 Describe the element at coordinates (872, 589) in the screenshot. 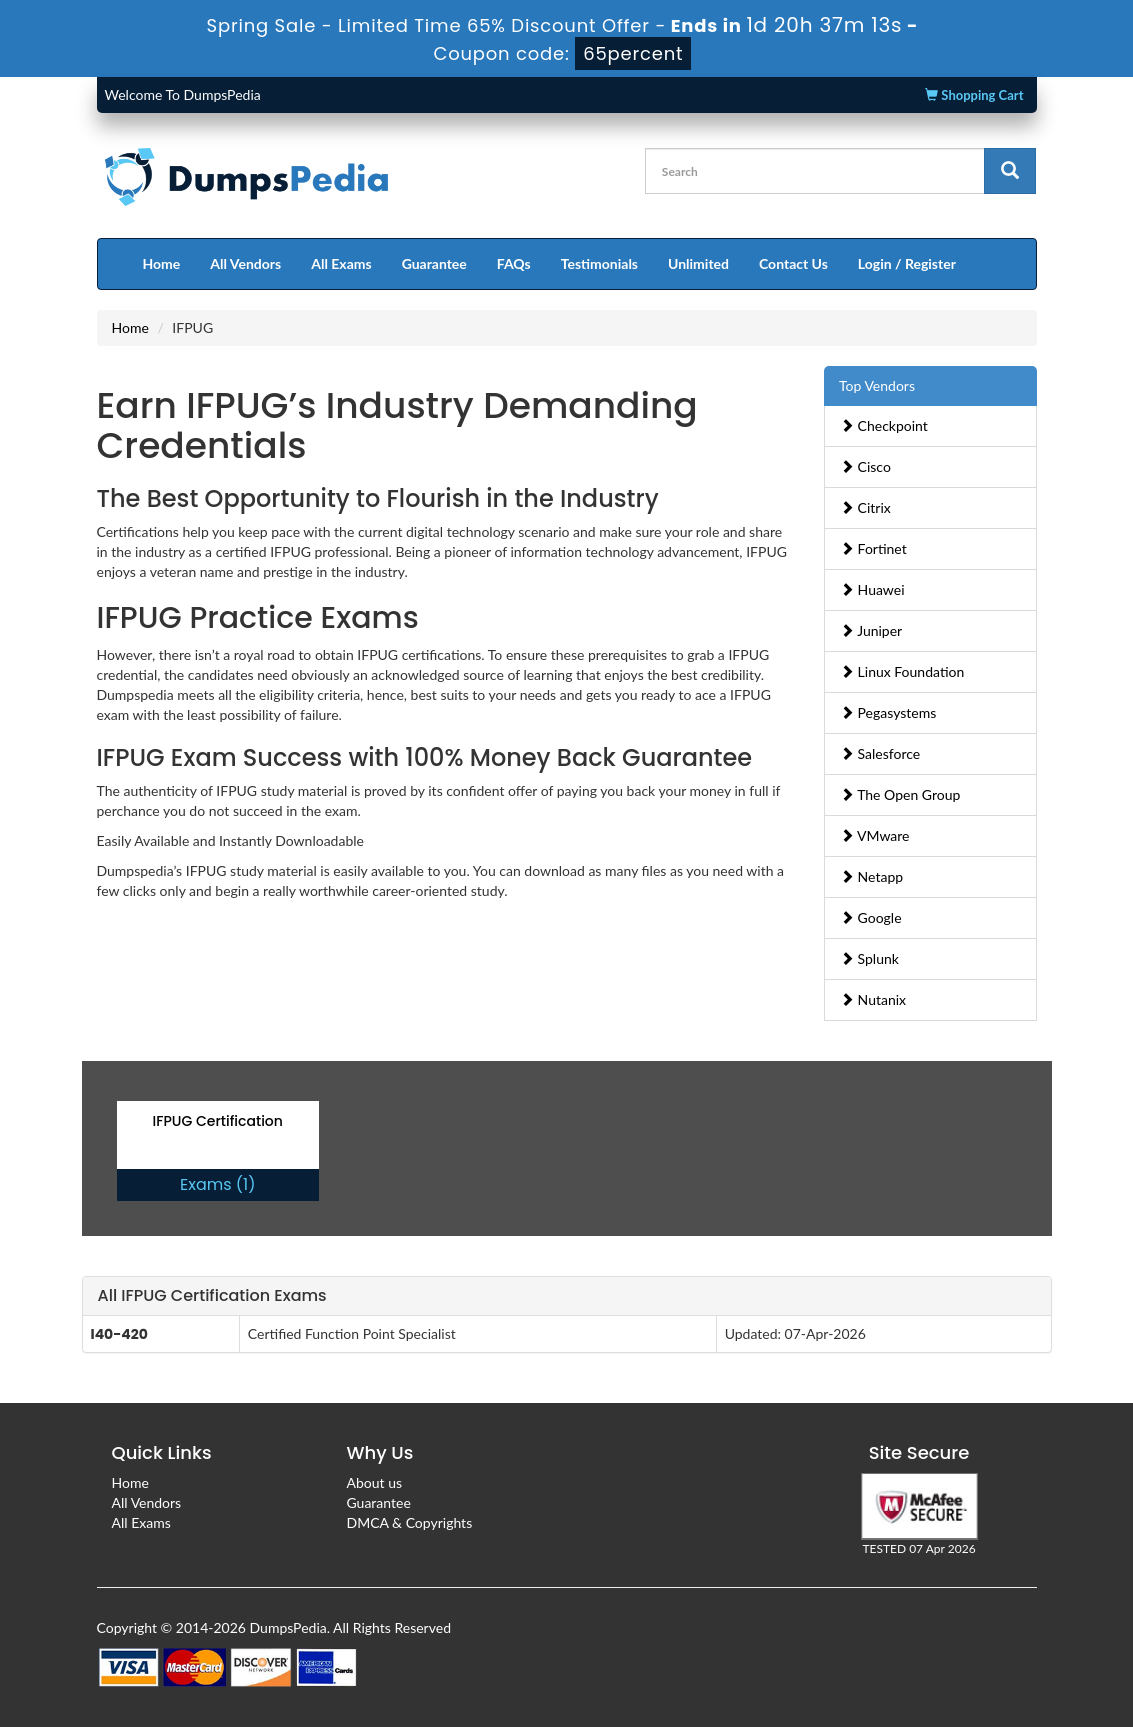

I see `Huawei` at that location.